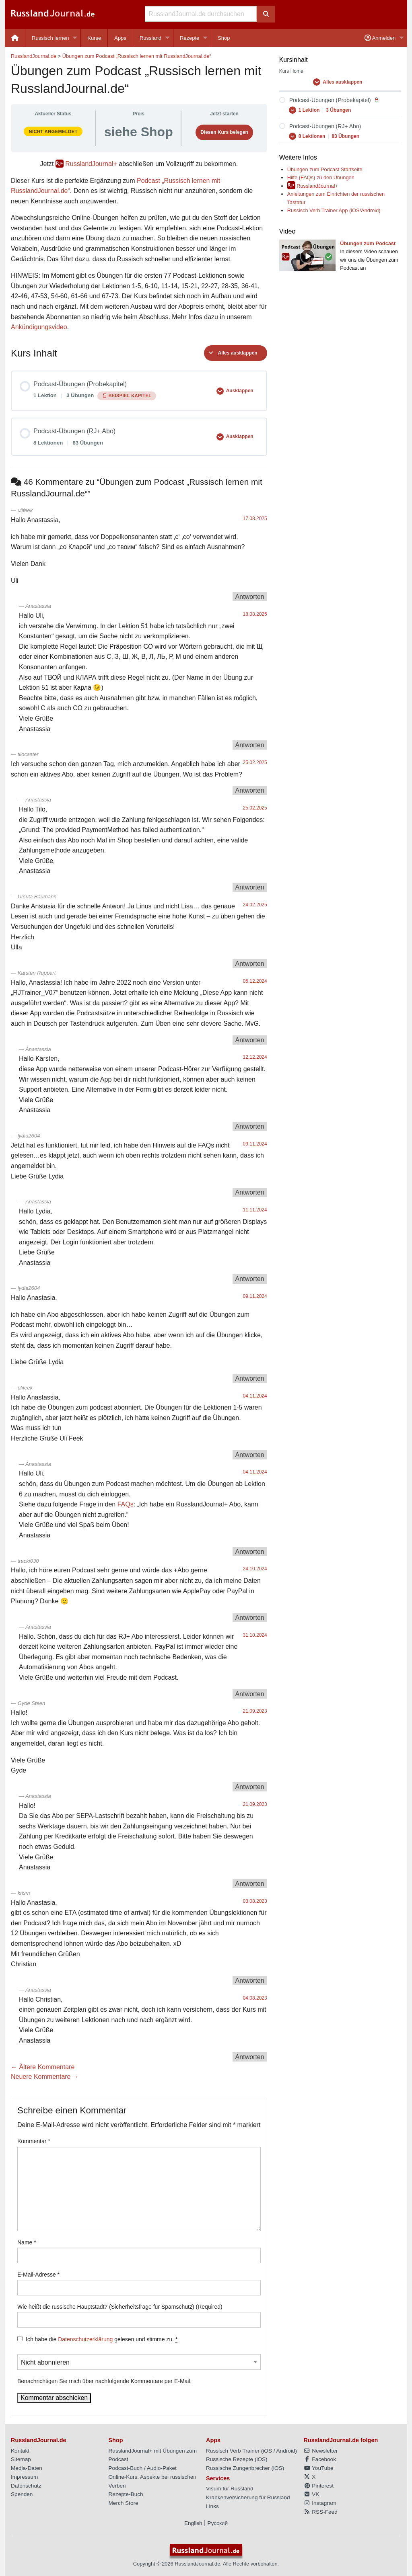 The image size is (412, 2576). Describe the element at coordinates (255, 1057) in the screenshot. I see `12.12.2024` at that location.